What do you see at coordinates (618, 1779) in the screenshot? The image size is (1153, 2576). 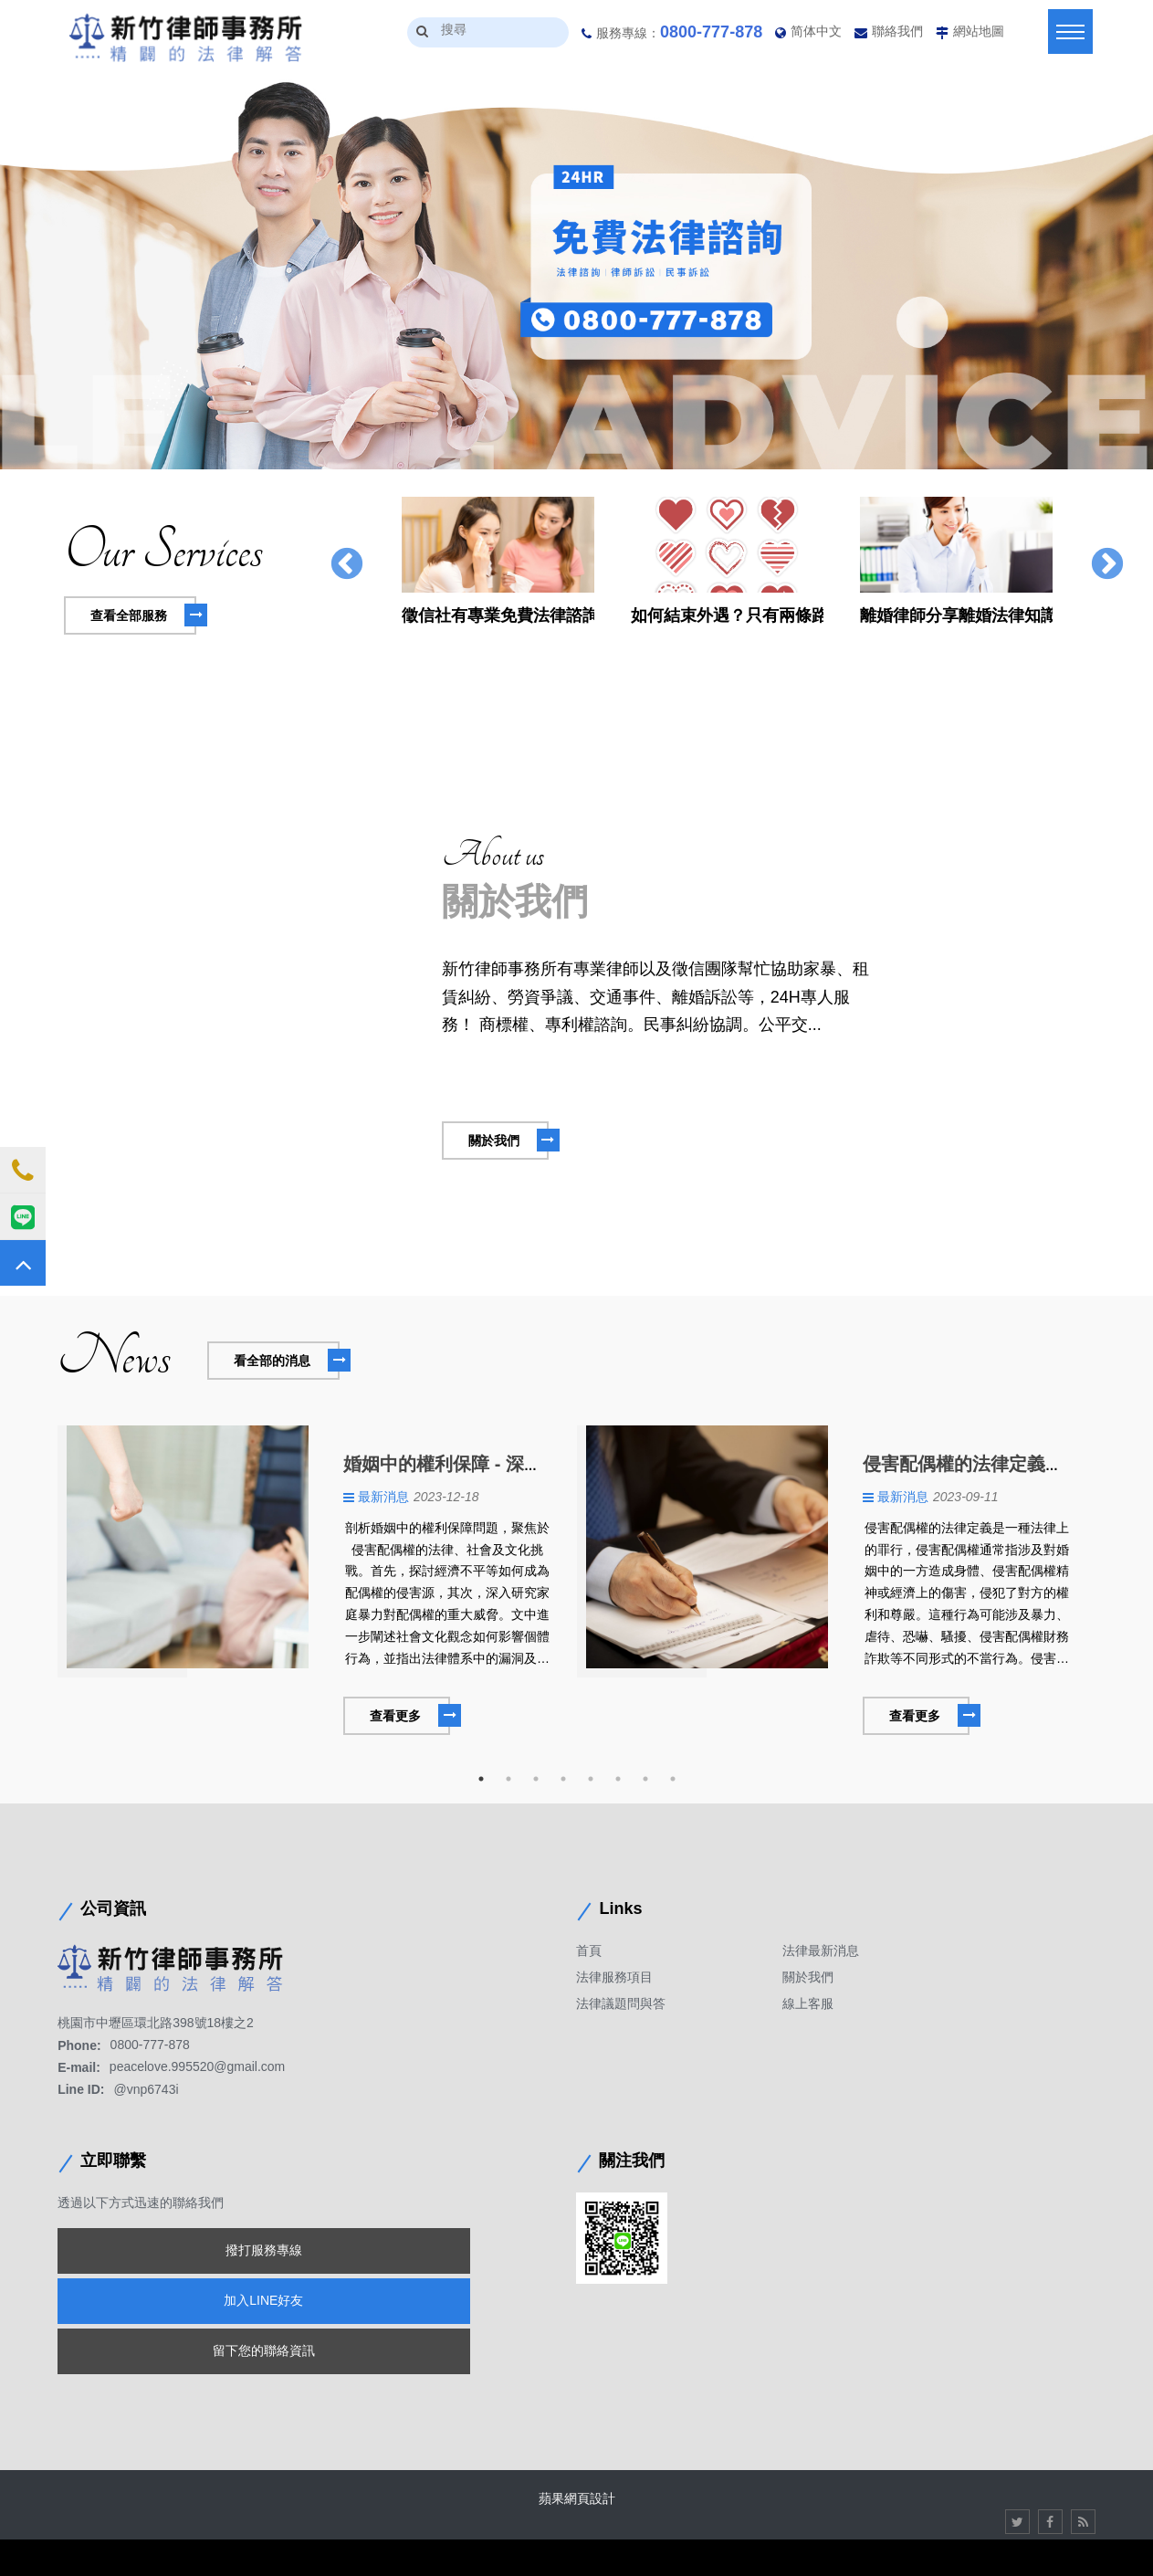 I see `6 [button]` at bounding box center [618, 1779].